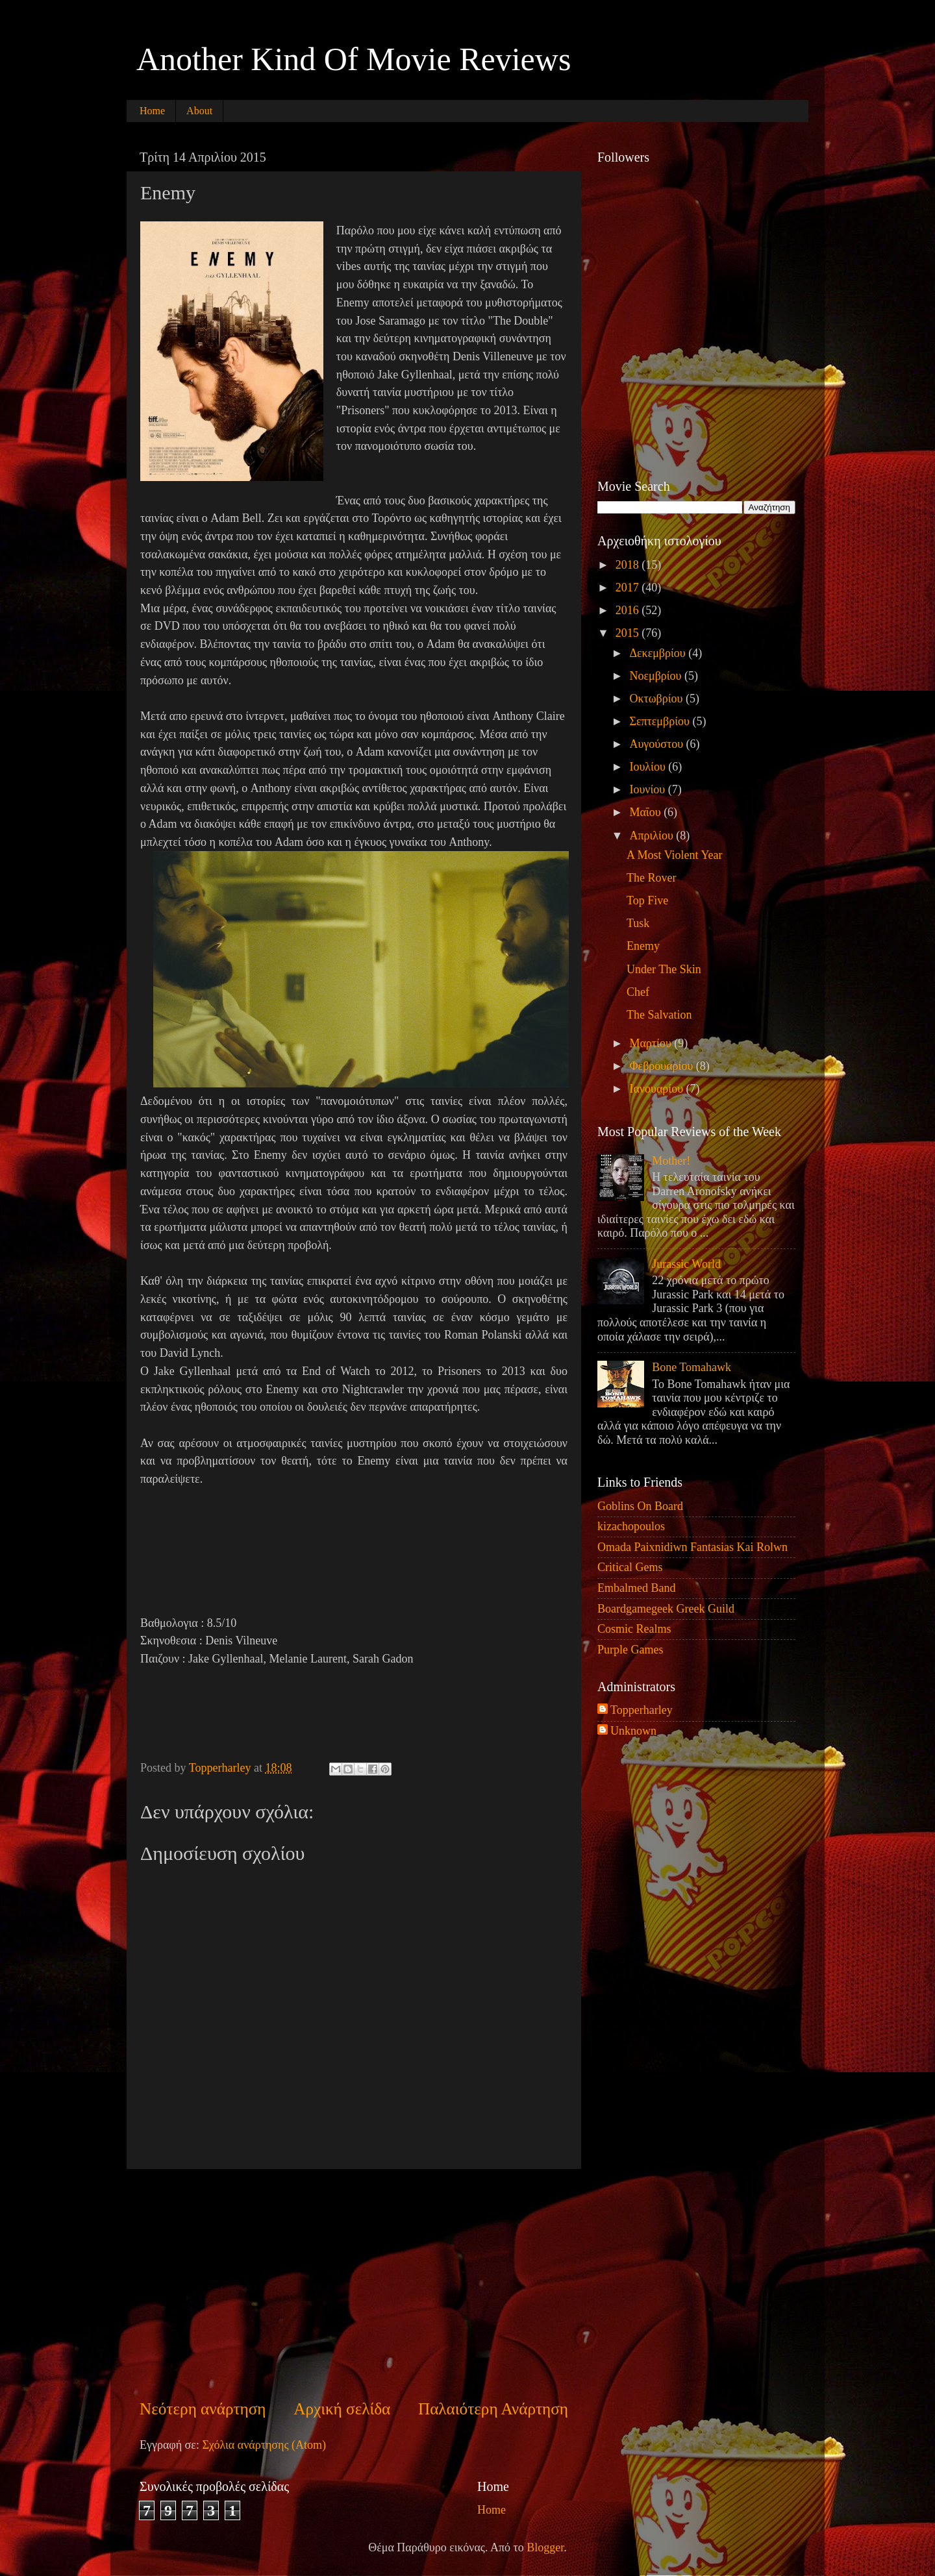  I want to click on Under The Skin, so click(664, 969).